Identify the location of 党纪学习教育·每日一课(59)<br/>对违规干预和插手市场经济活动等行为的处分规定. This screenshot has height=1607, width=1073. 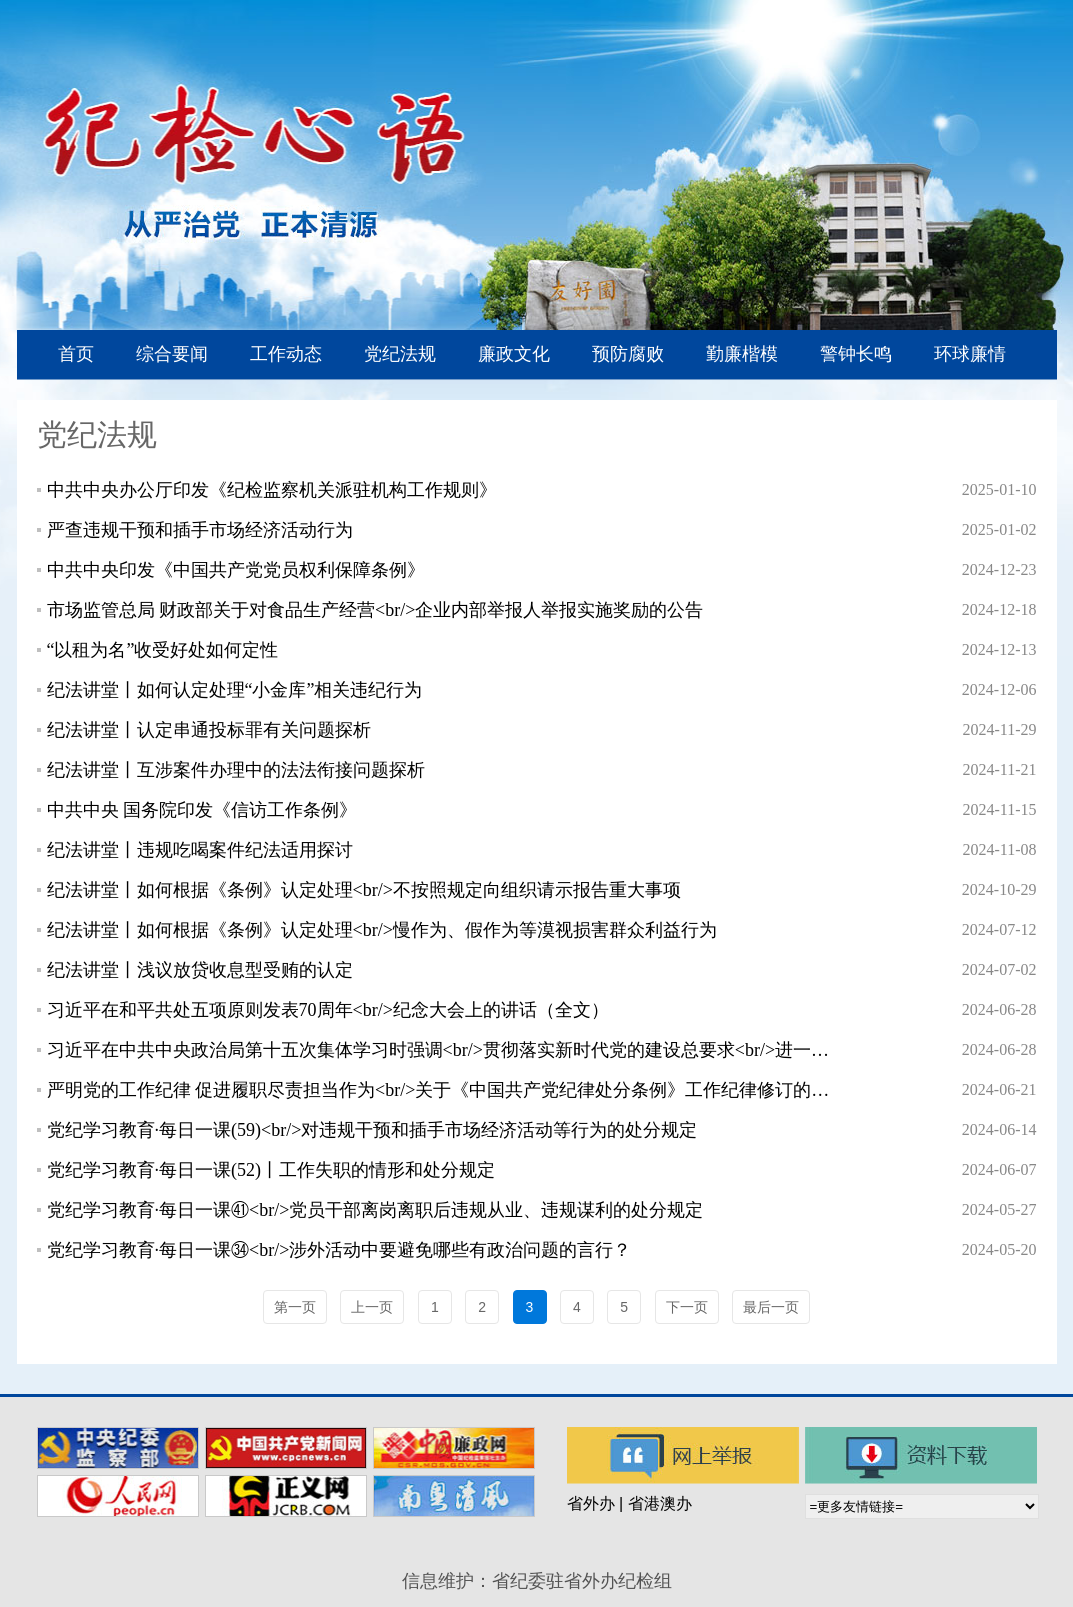
(372, 1130).